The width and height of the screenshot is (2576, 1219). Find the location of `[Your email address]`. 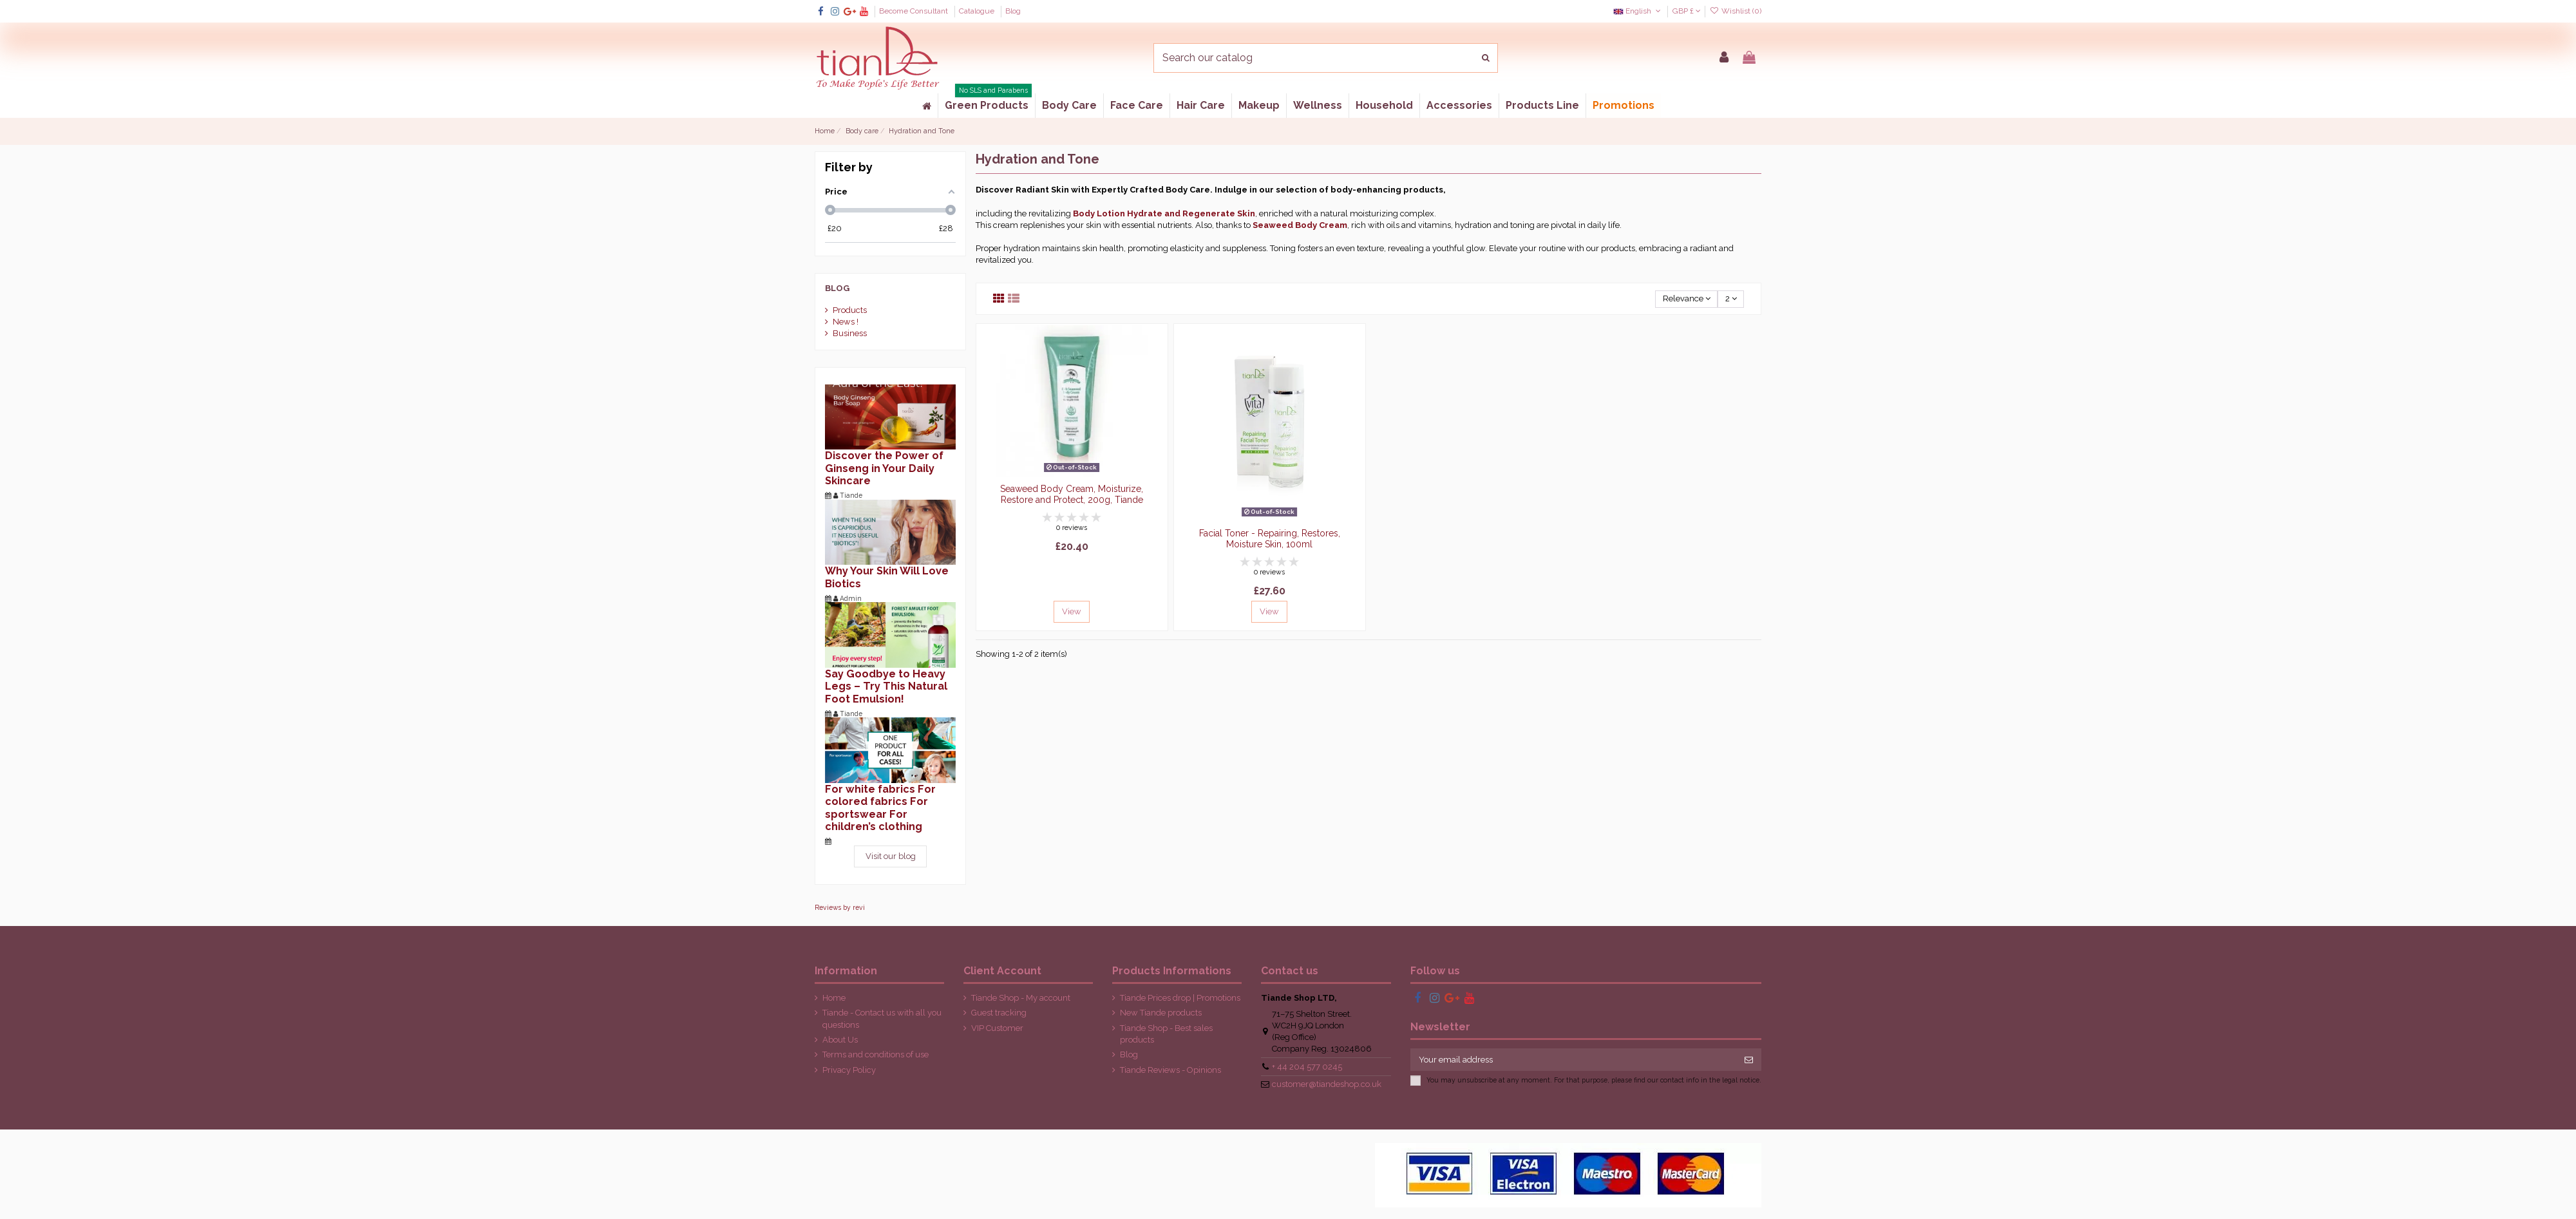

[Your email address] is located at coordinates (1573, 1059).